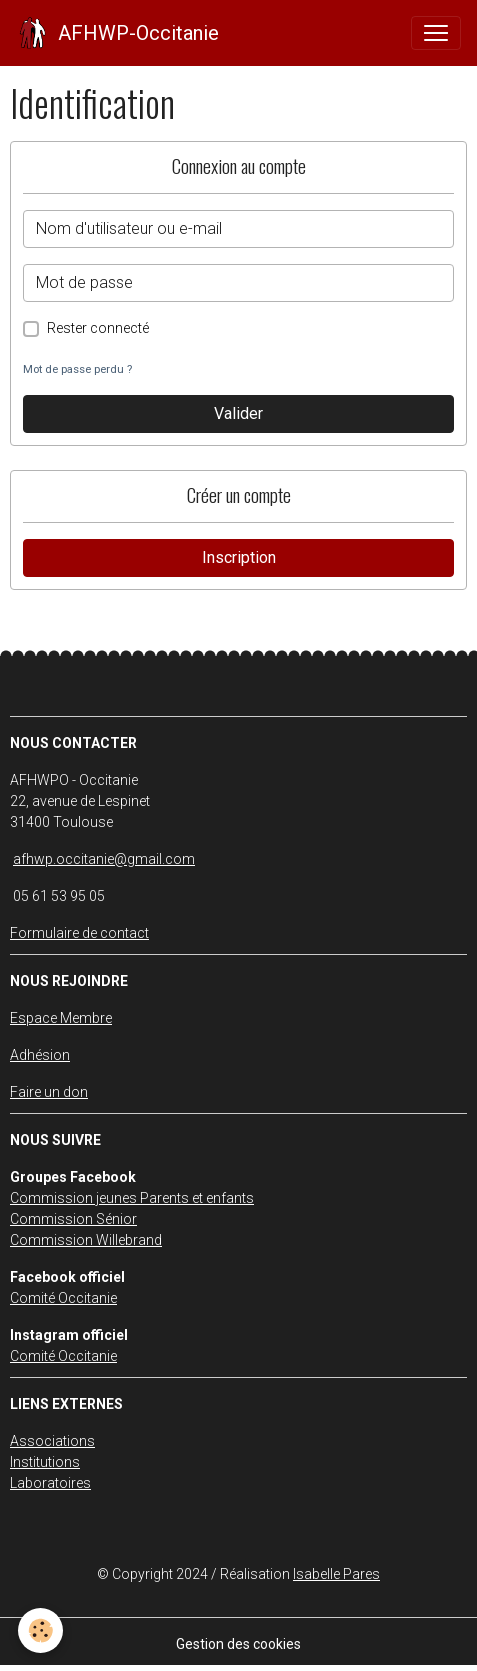 The height and width of the screenshot is (1671, 477). Describe the element at coordinates (73, 1219) in the screenshot. I see `Commission Sénior` at that location.